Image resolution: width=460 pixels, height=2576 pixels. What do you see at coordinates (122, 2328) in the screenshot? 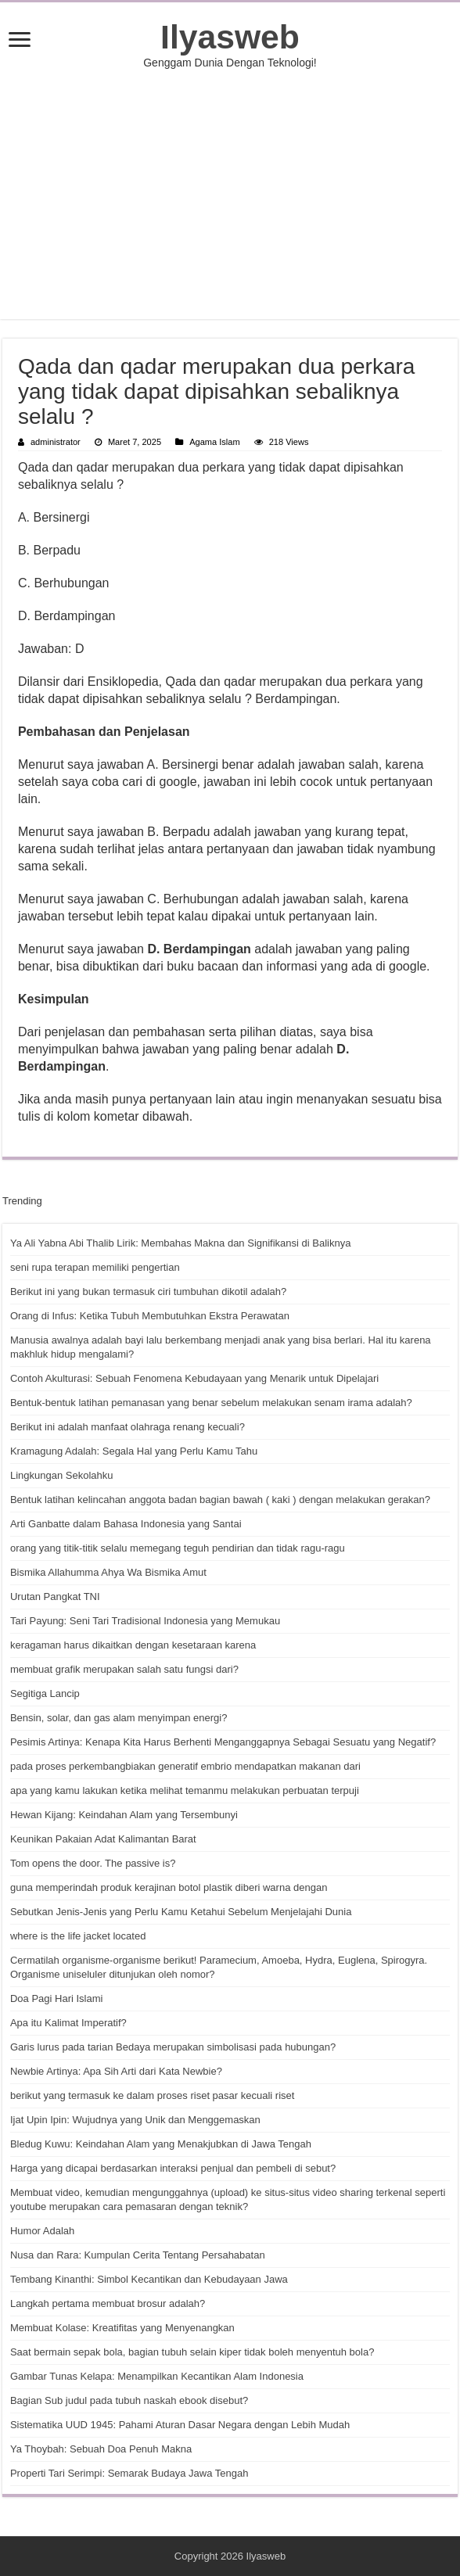
I see `Membuat Kolase: Kreatifitas yang Menyenangkan` at bounding box center [122, 2328].